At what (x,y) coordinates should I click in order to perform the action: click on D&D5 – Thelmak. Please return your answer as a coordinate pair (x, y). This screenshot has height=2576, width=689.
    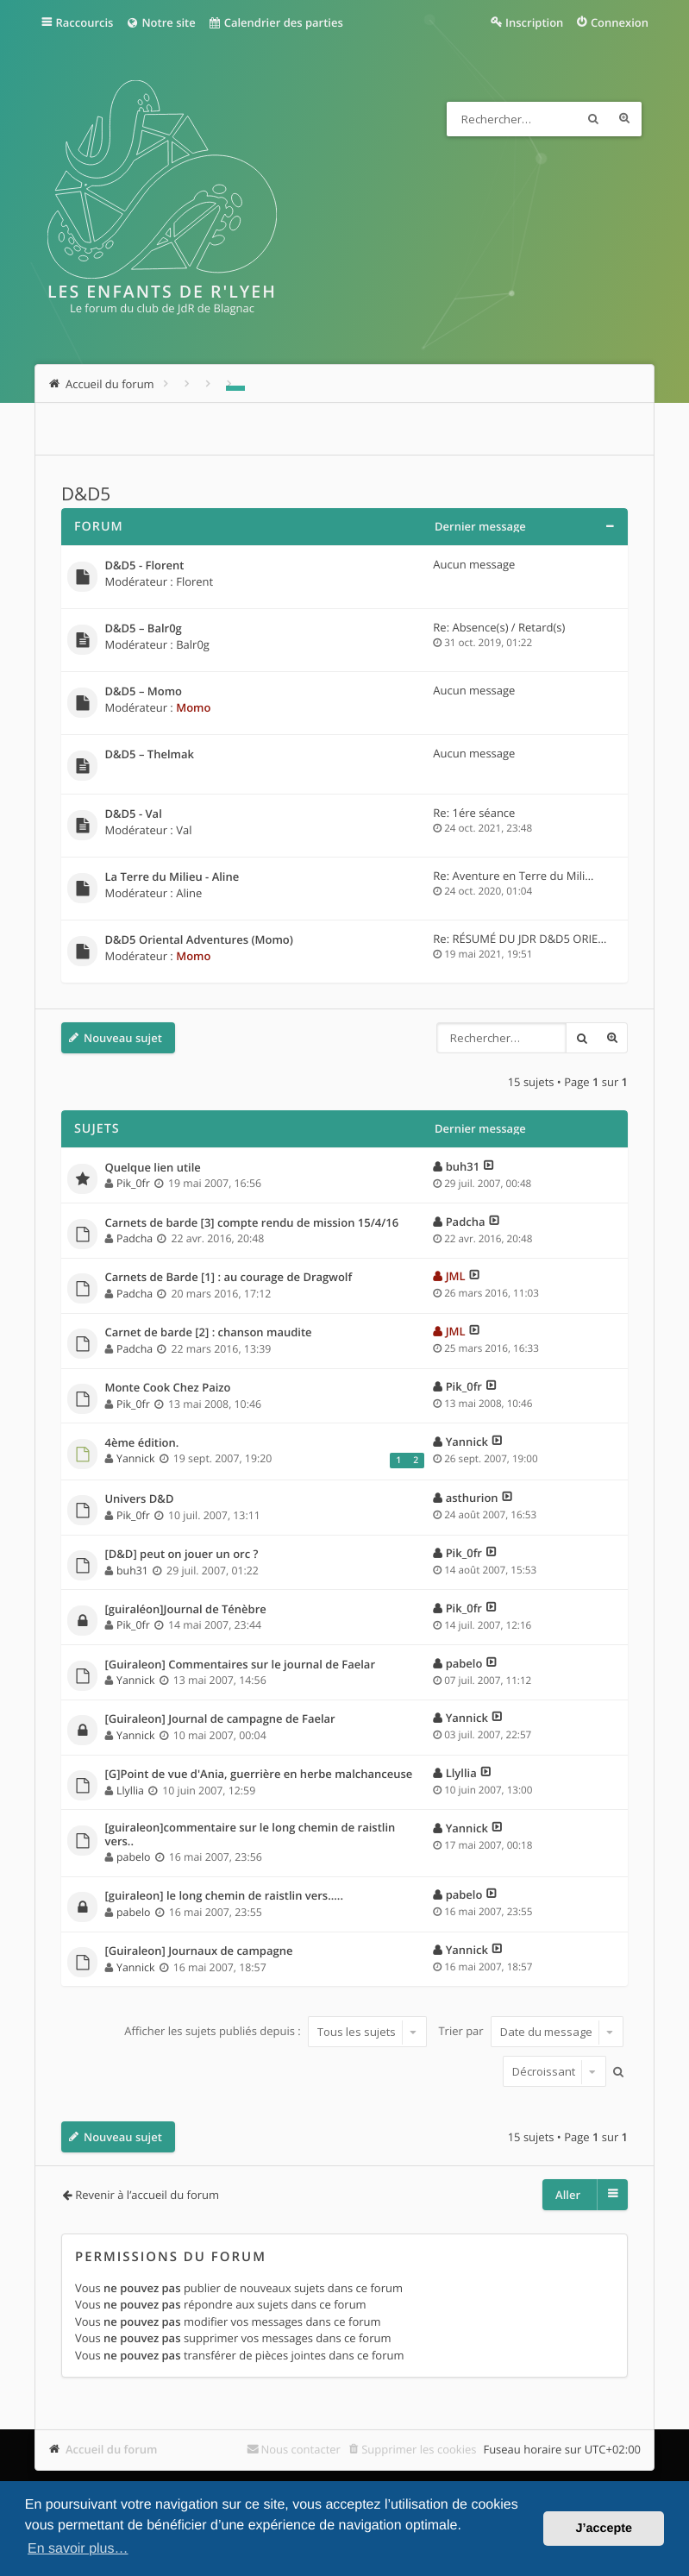
    Looking at the image, I should click on (148, 755).